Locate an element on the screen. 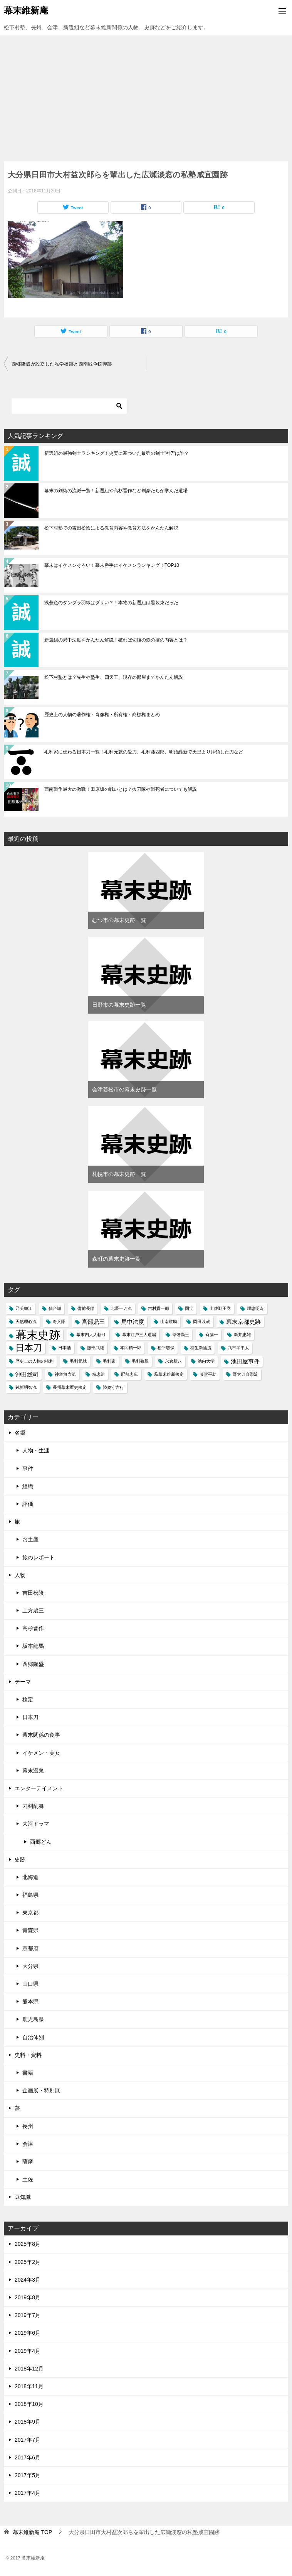  日本酒 [日本酒 (1個の項目)] is located at coordinates (64, 1347).